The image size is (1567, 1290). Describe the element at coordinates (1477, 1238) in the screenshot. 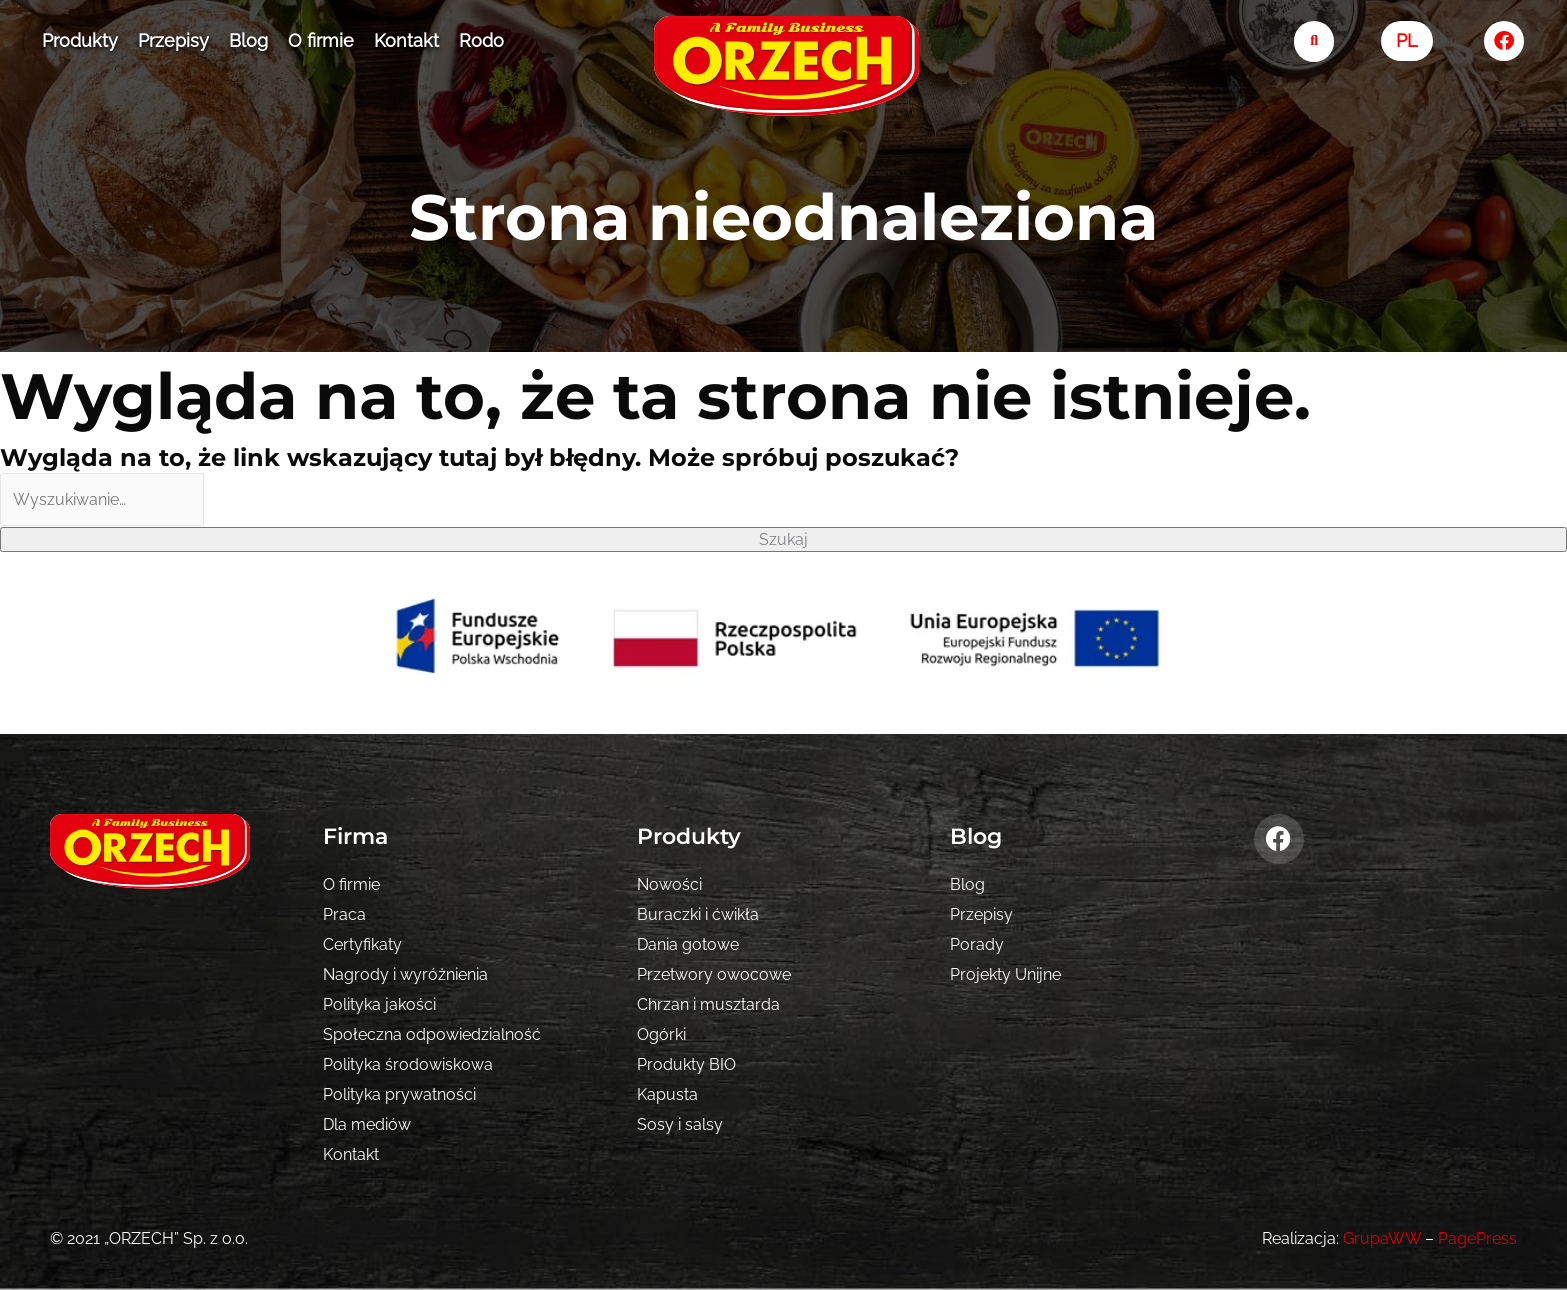

I see `PagePress` at that location.